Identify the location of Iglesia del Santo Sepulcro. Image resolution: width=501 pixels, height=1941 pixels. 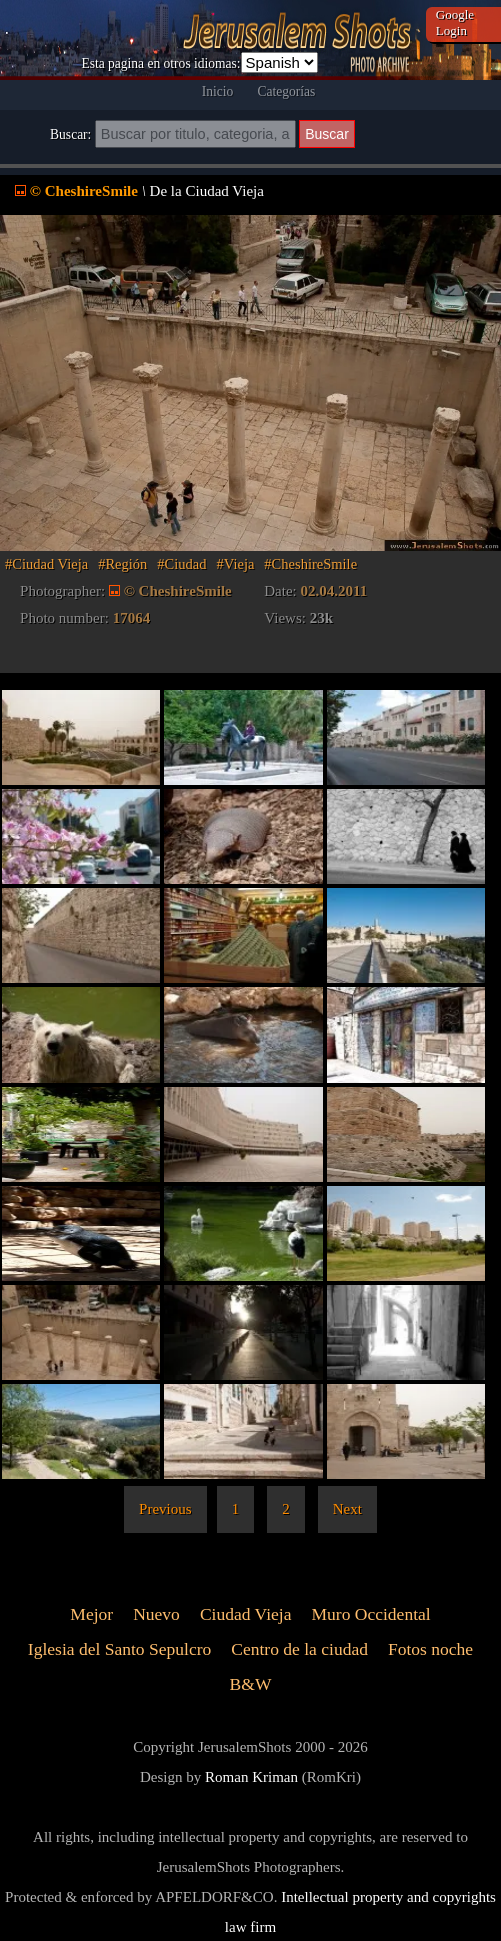
(119, 1649).